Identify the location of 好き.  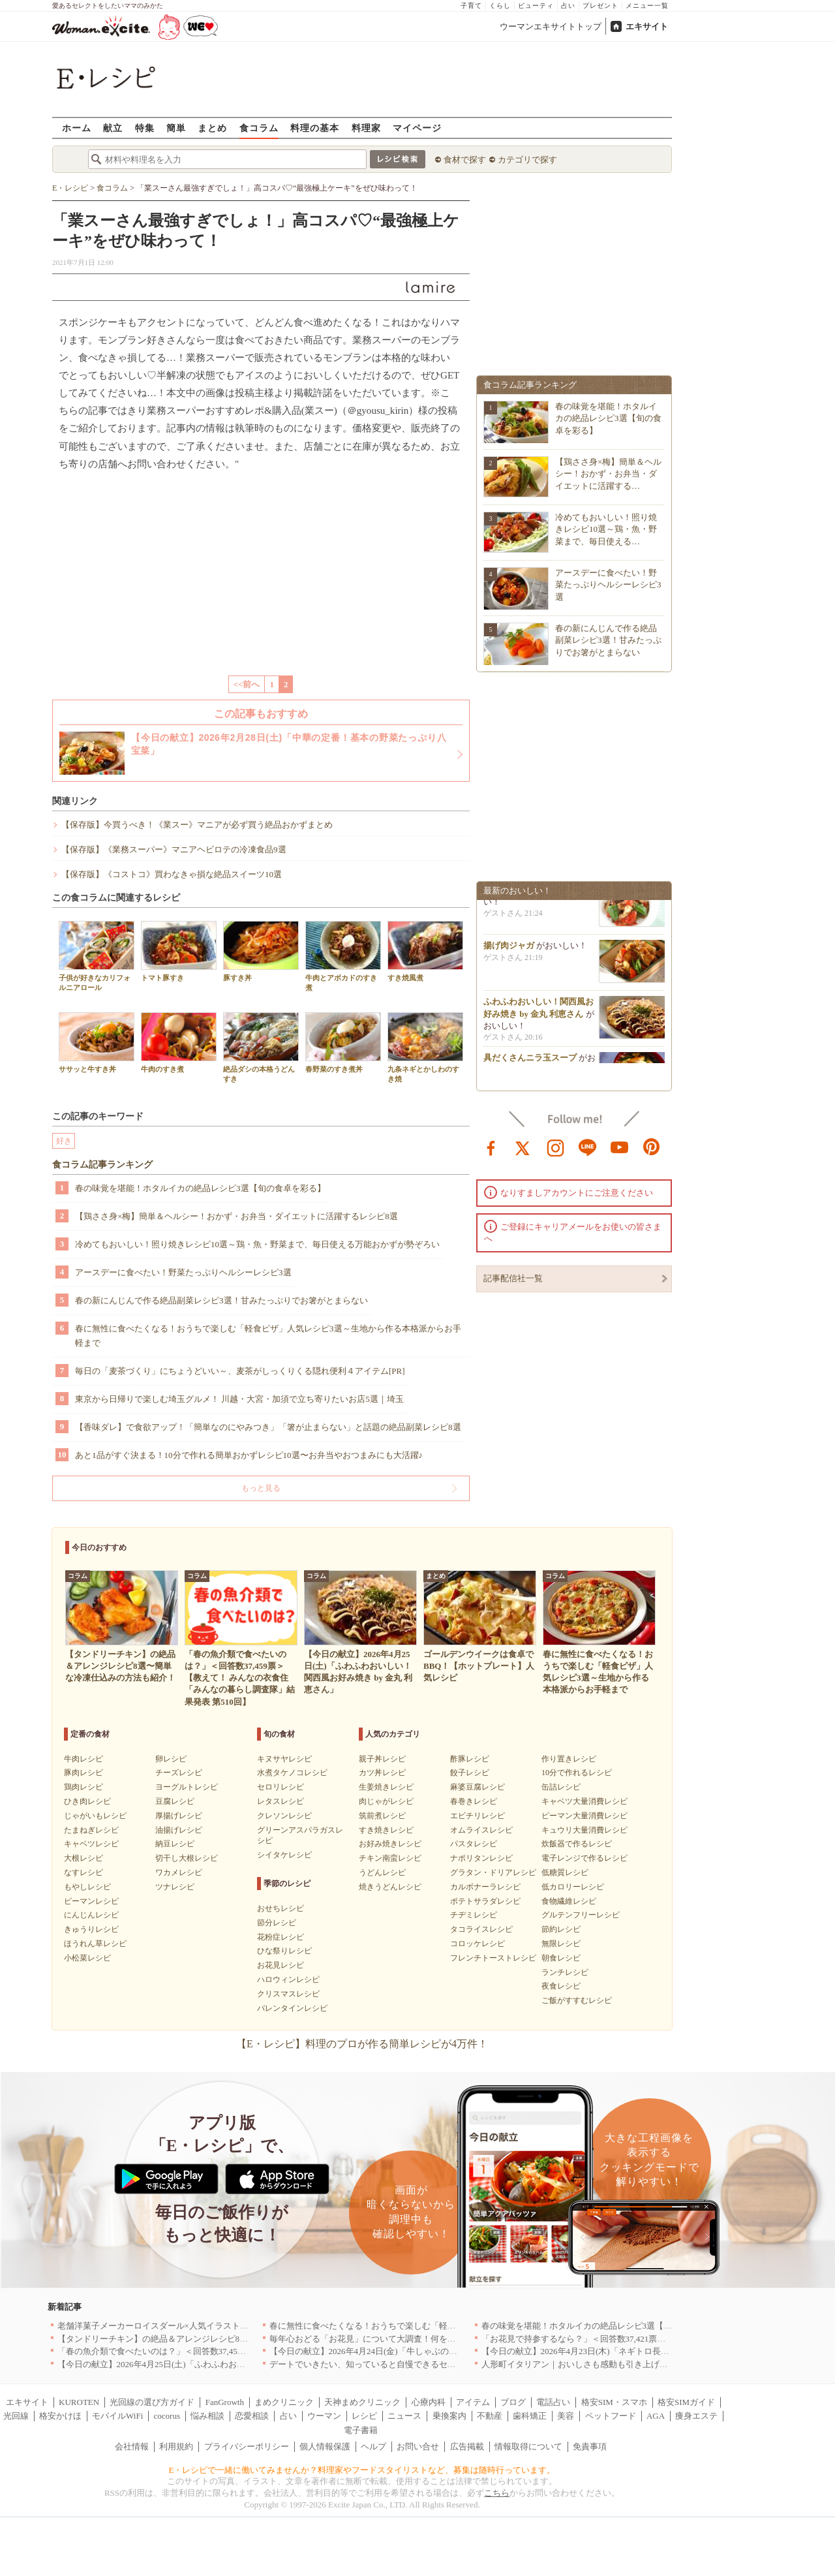
(64, 1140).